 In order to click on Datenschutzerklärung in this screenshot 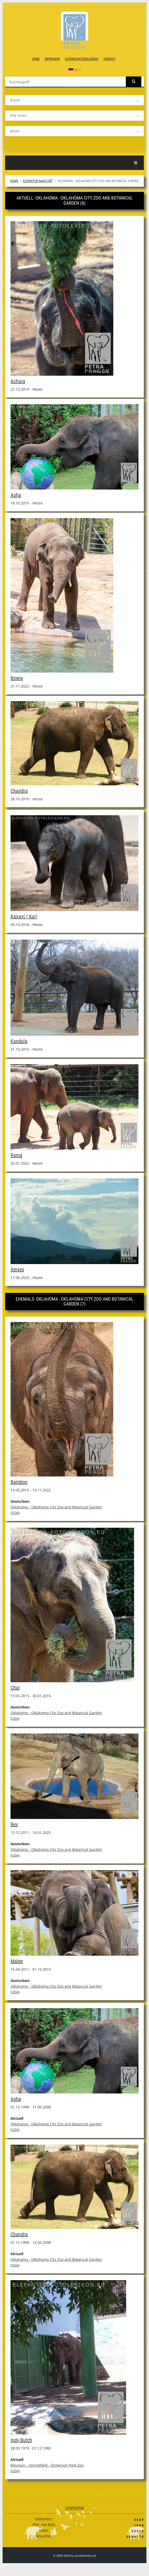, I will do `click(81, 59)`.